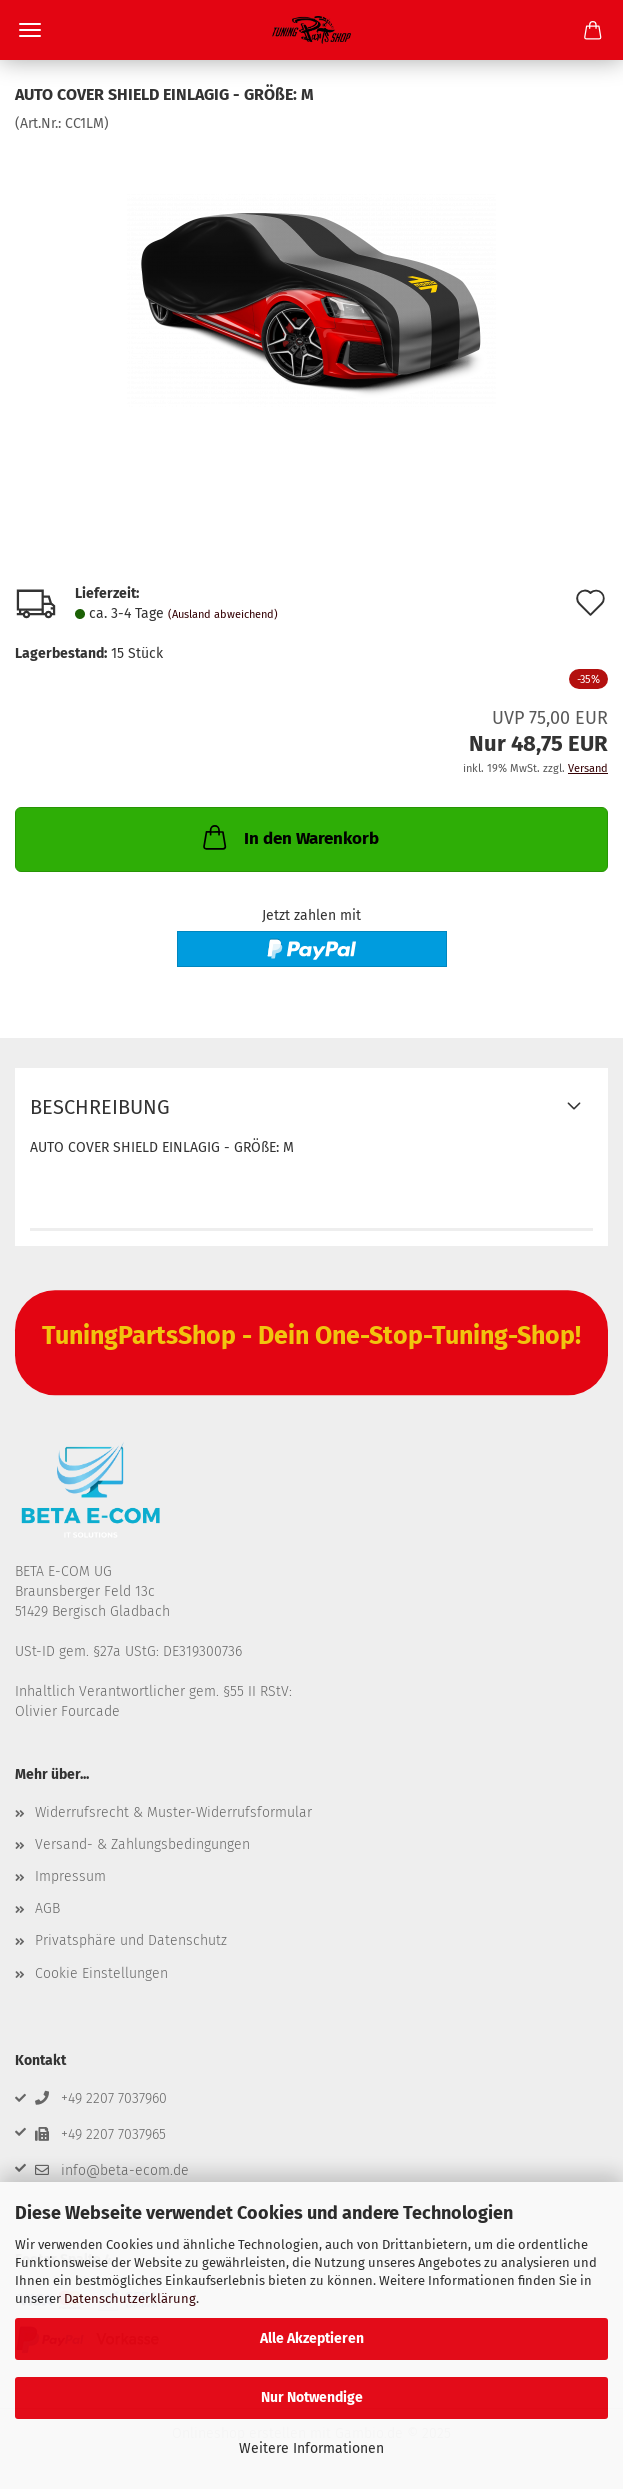 Image resolution: width=623 pixels, height=2489 pixels. Describe the element at coordinates (100, 1107) in the screenshot. I see `Beschreibung` at that location.